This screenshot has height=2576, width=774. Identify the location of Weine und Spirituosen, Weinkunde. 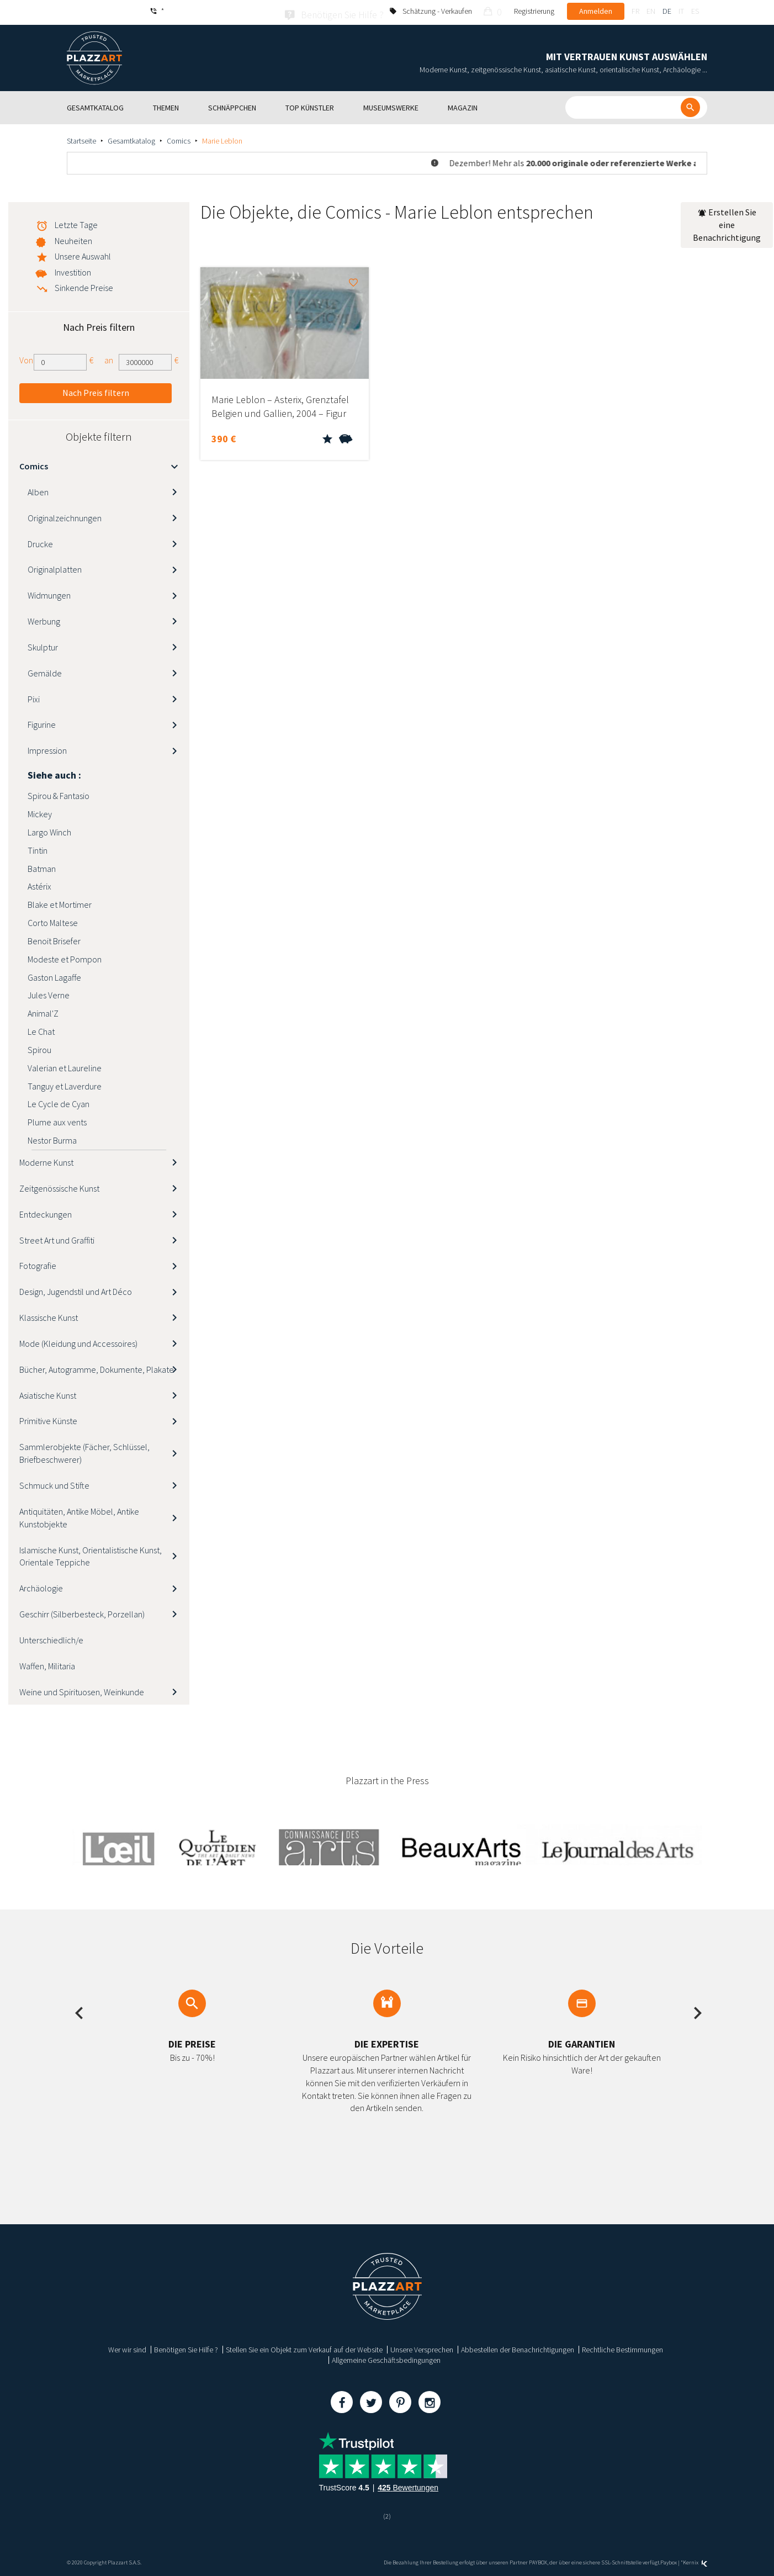
(81, 1689).